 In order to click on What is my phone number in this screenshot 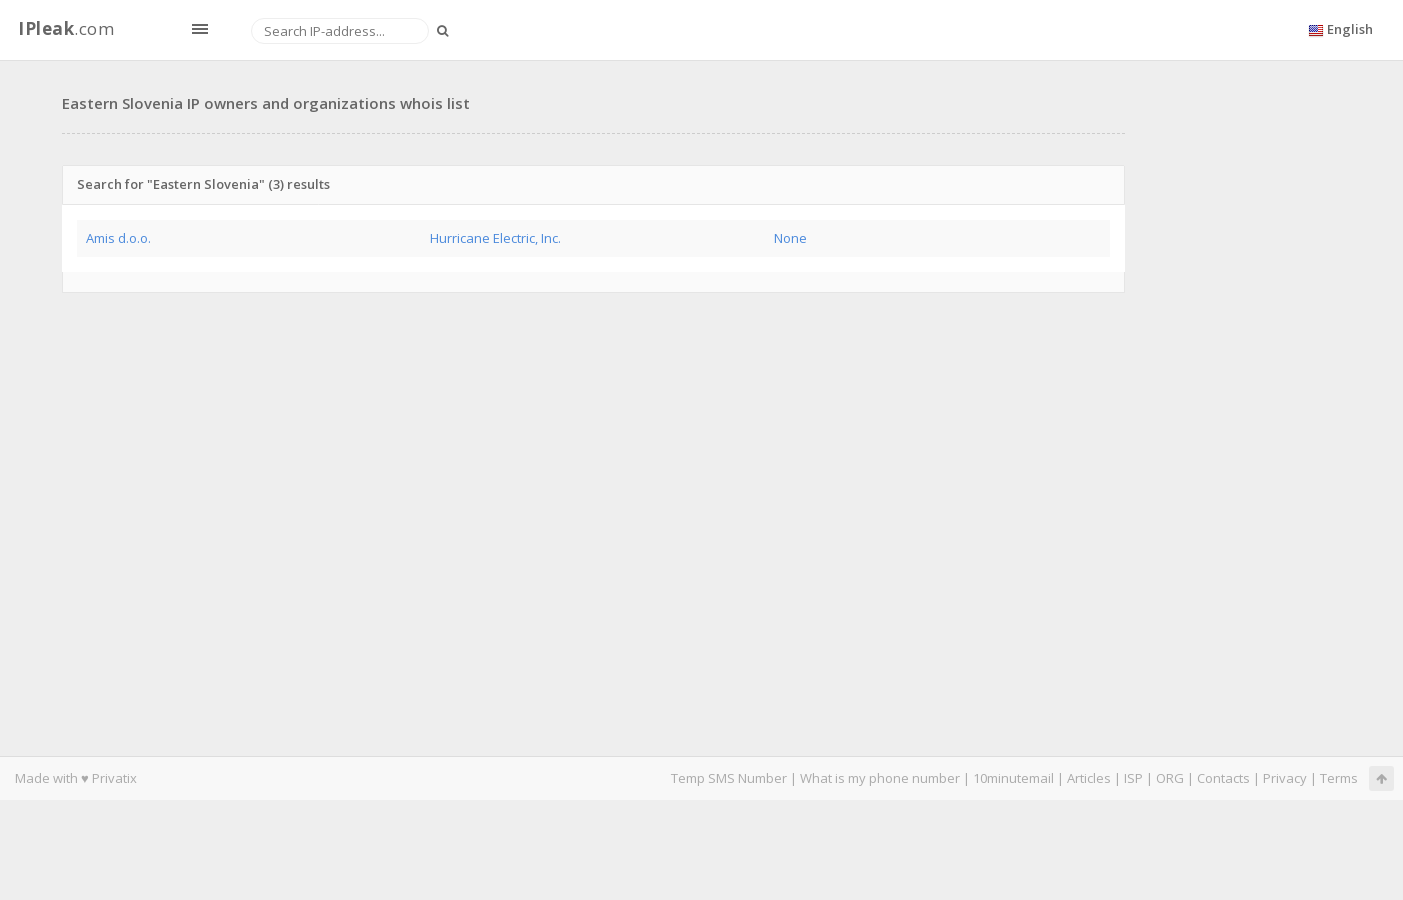, I will do `click(880, 778)`.